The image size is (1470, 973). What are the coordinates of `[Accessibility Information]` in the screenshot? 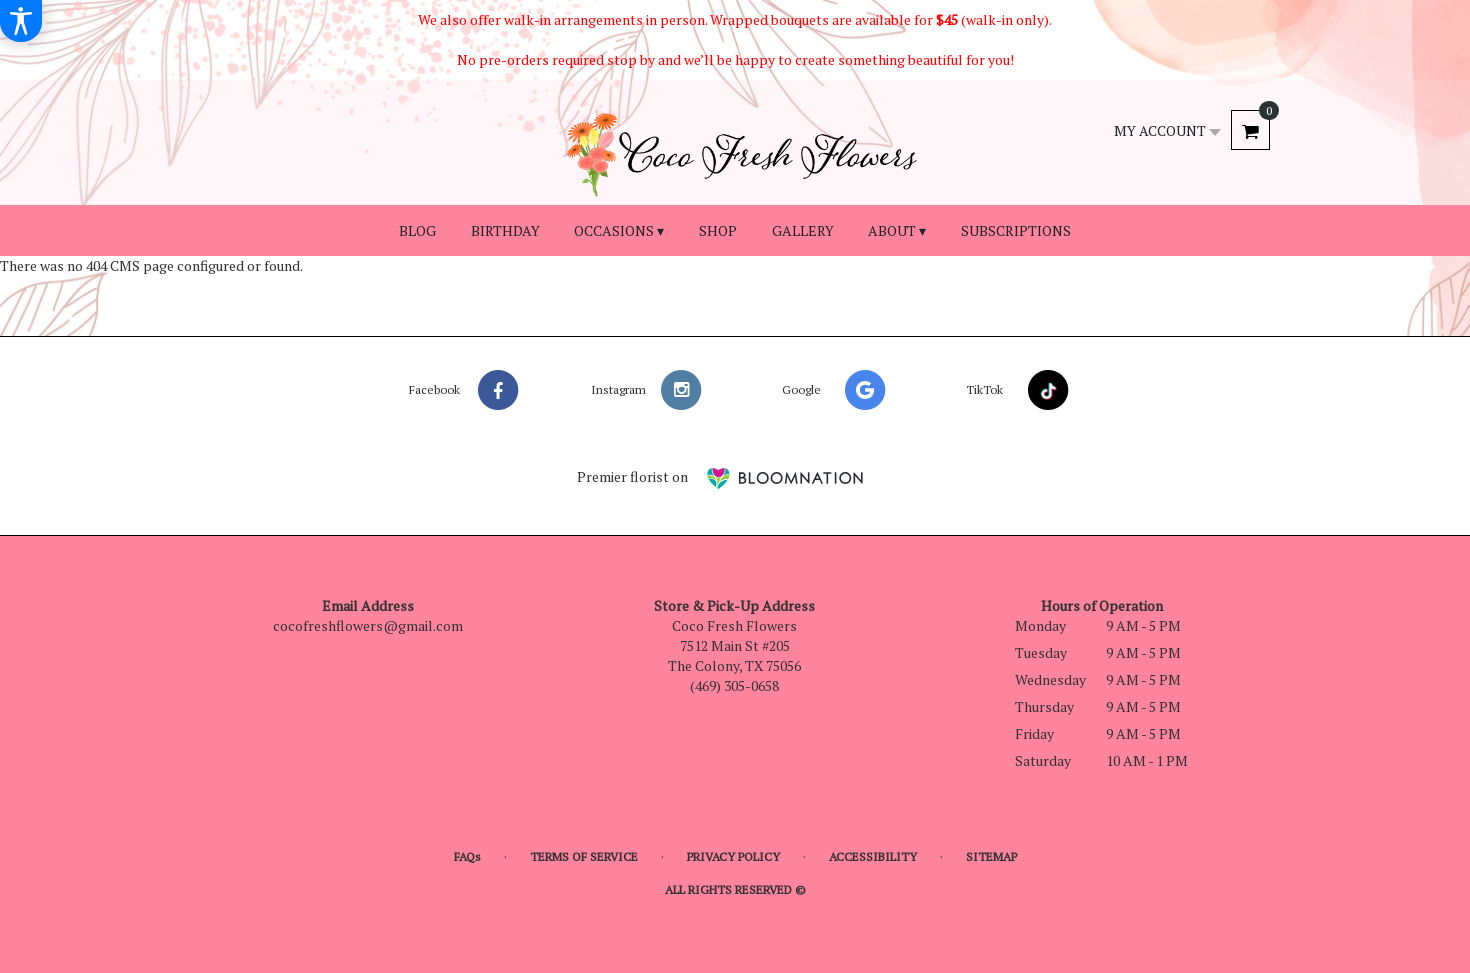 It's located at (21, 21).